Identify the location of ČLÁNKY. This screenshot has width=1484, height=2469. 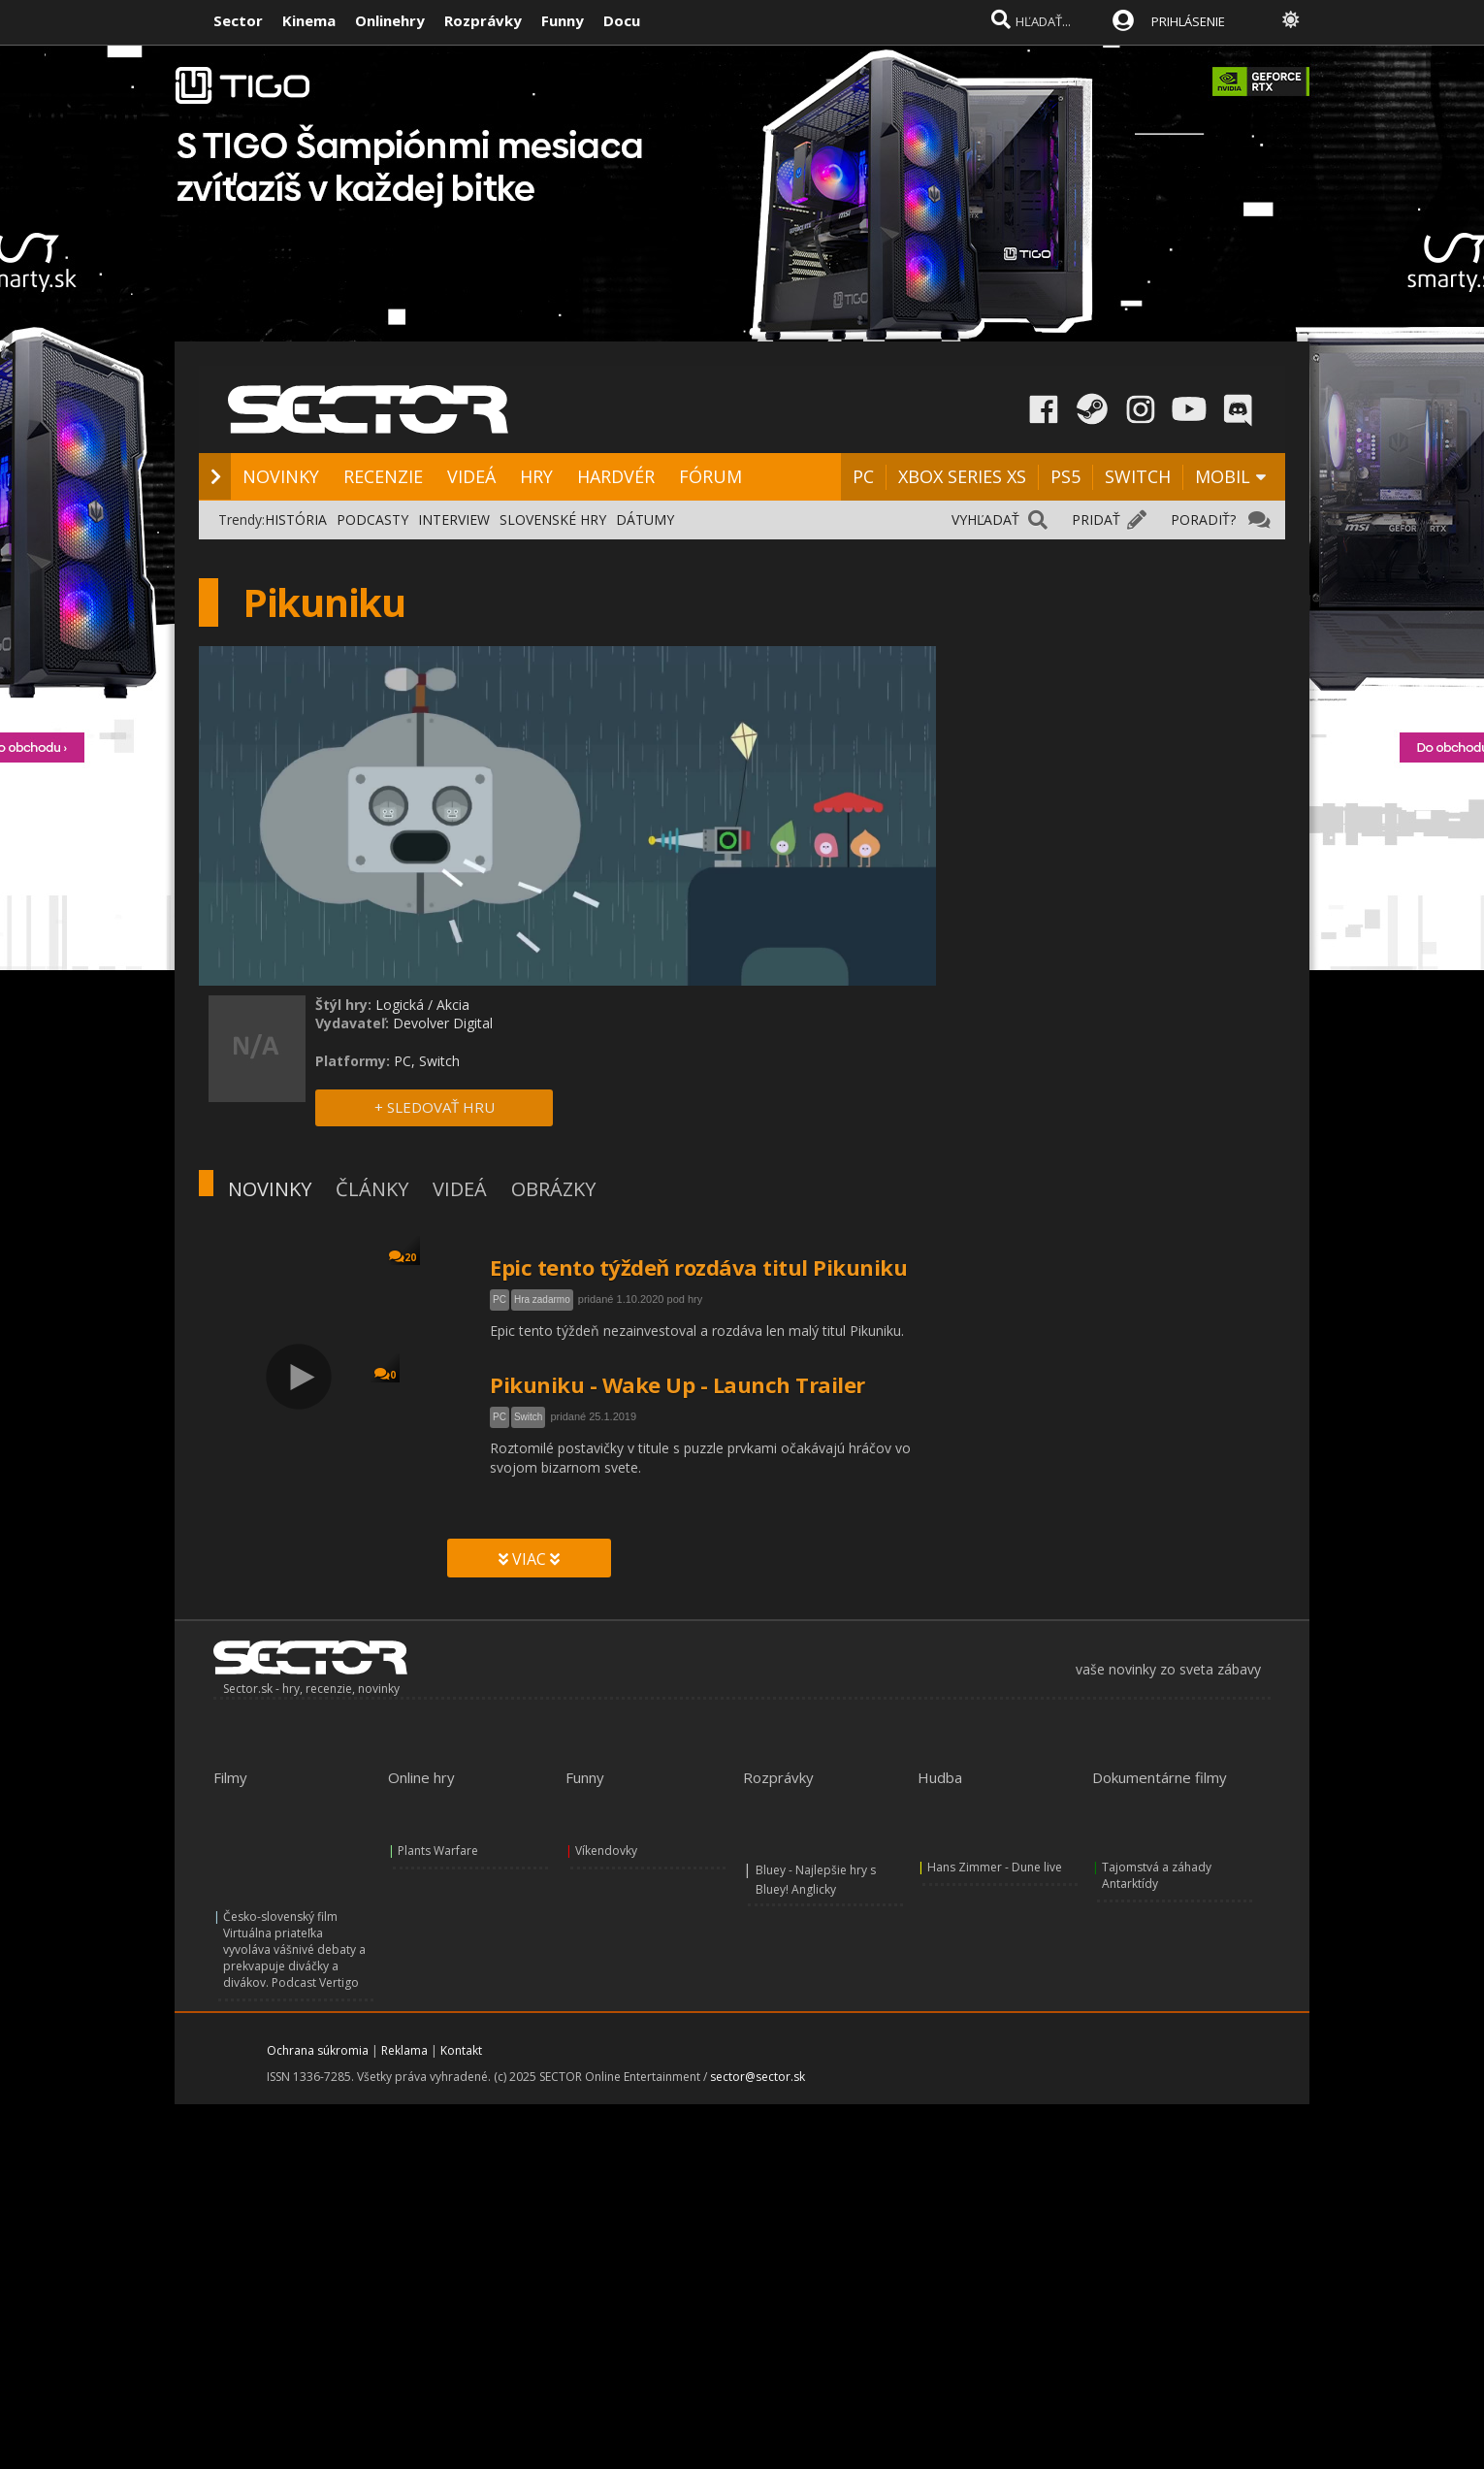
(372, 1189).